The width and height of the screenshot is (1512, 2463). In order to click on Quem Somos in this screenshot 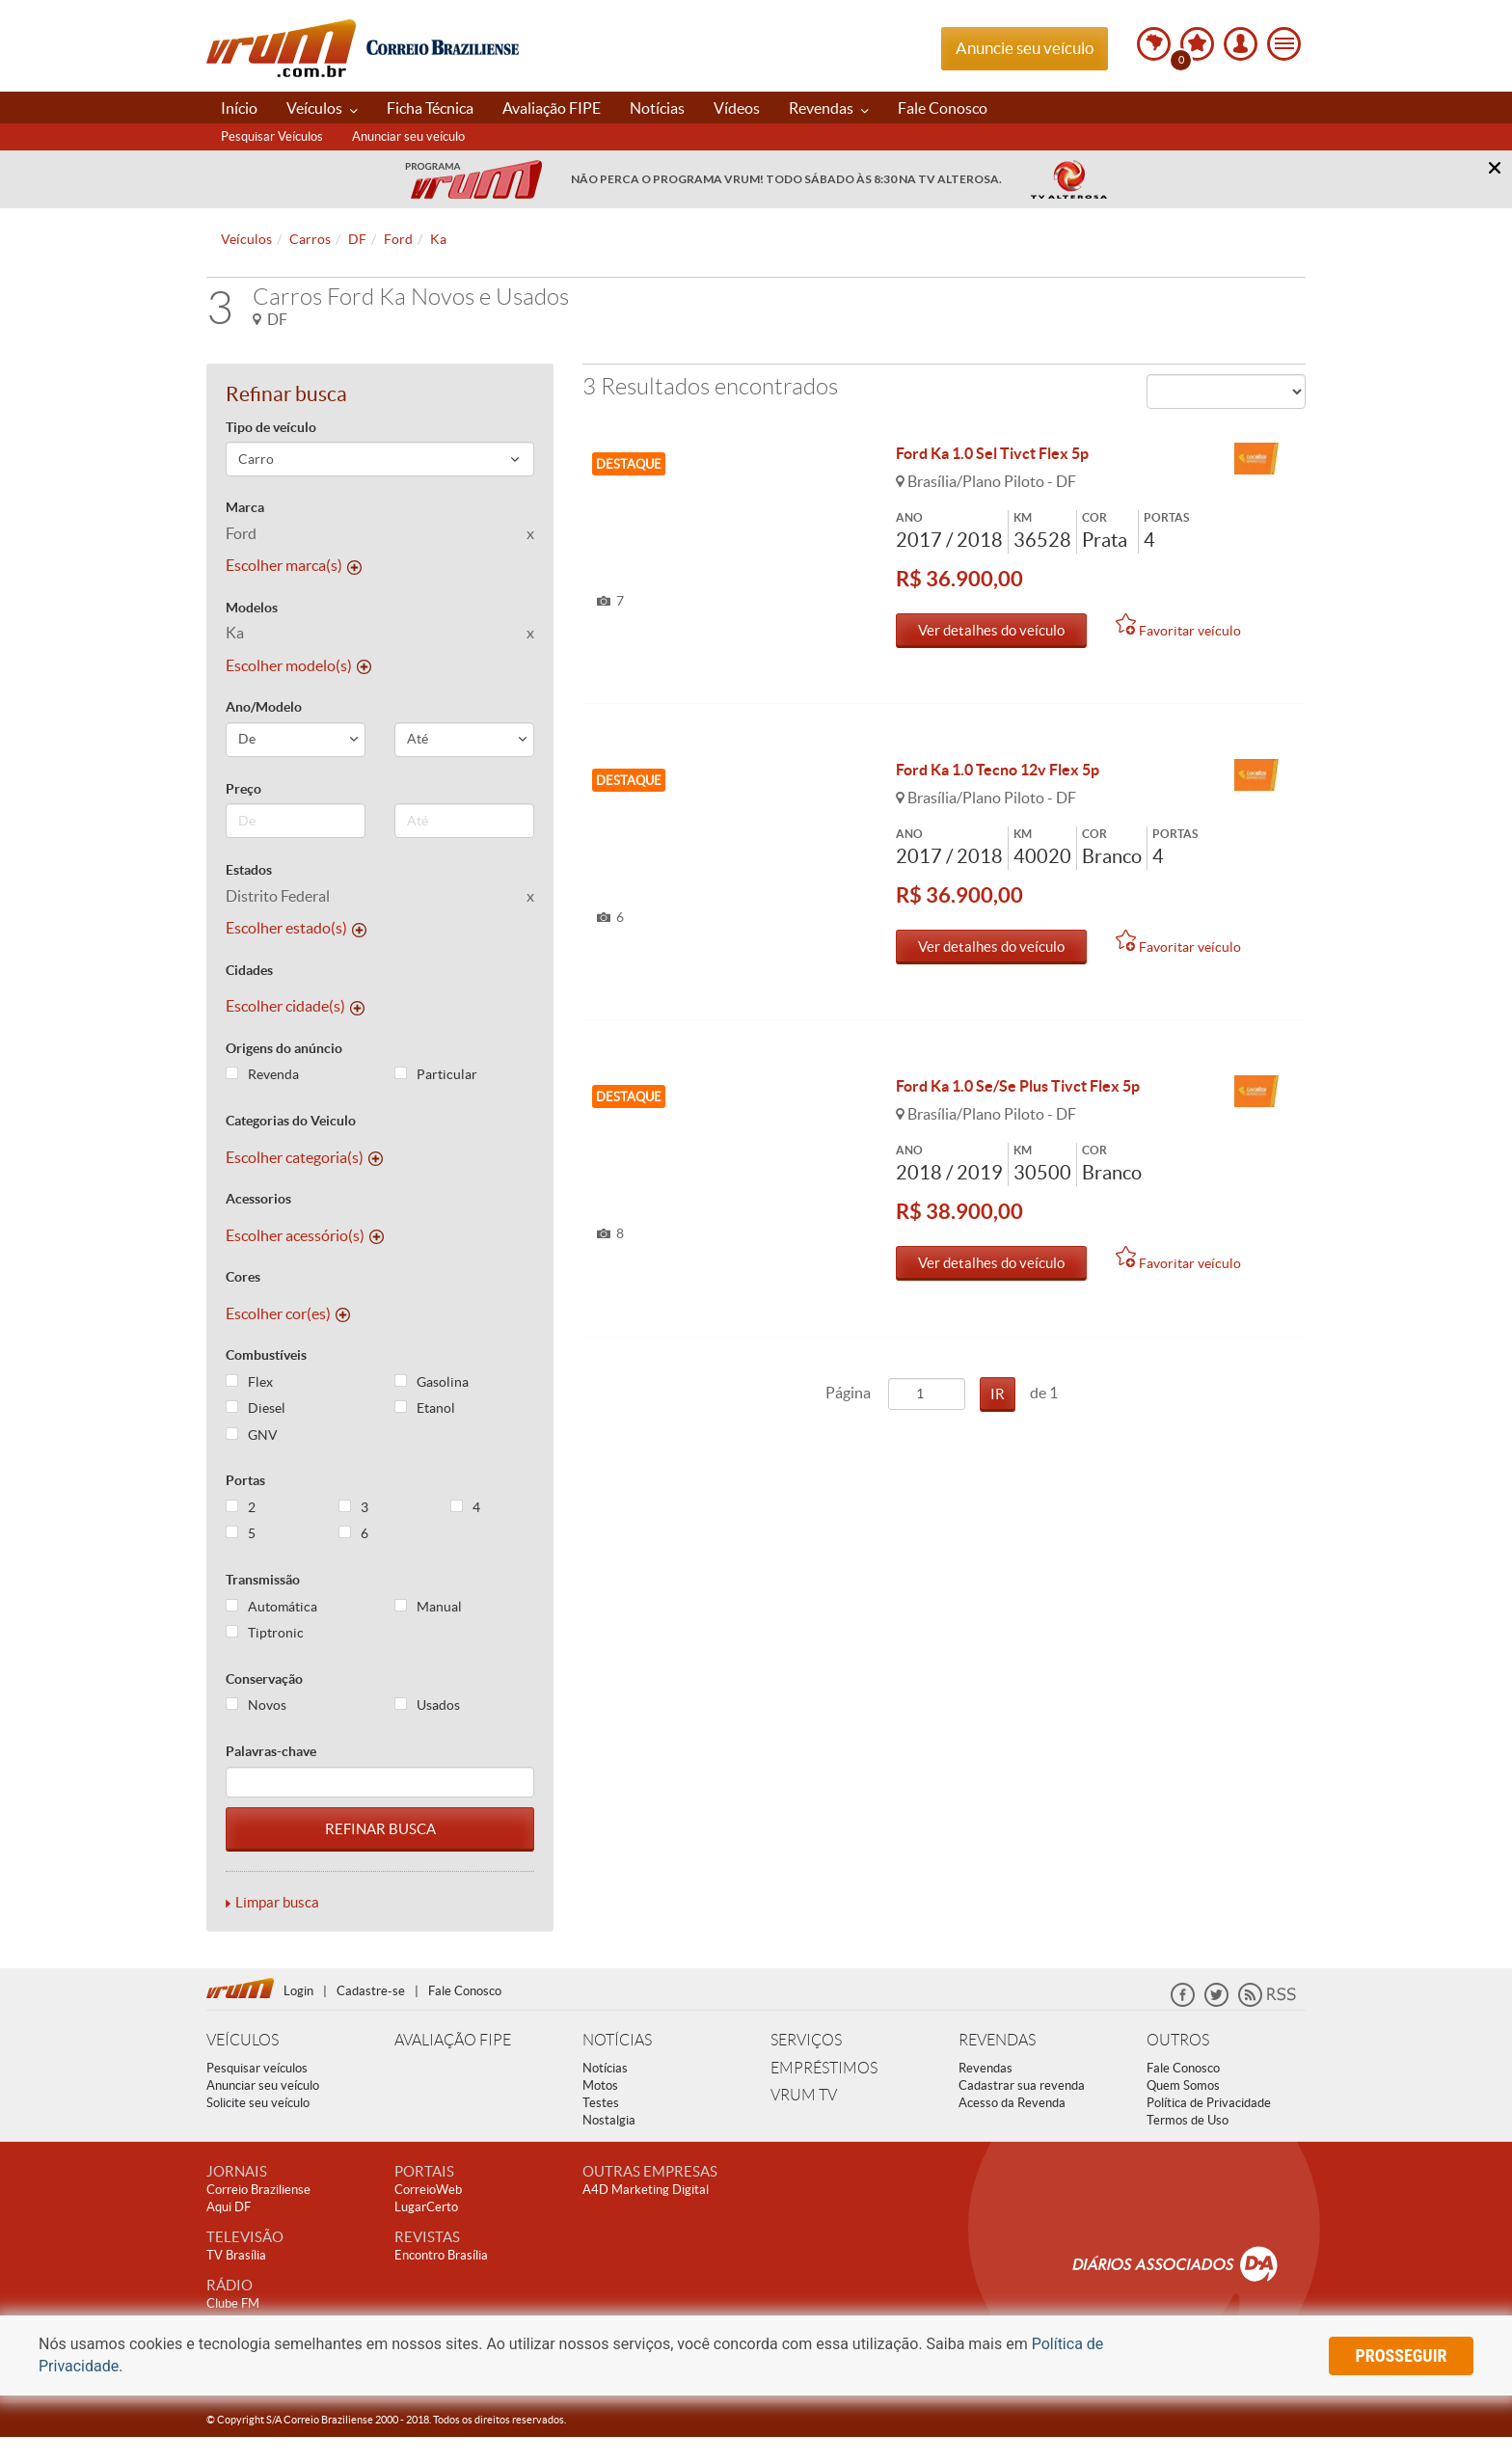, I will do `click(1183, 2085)`.